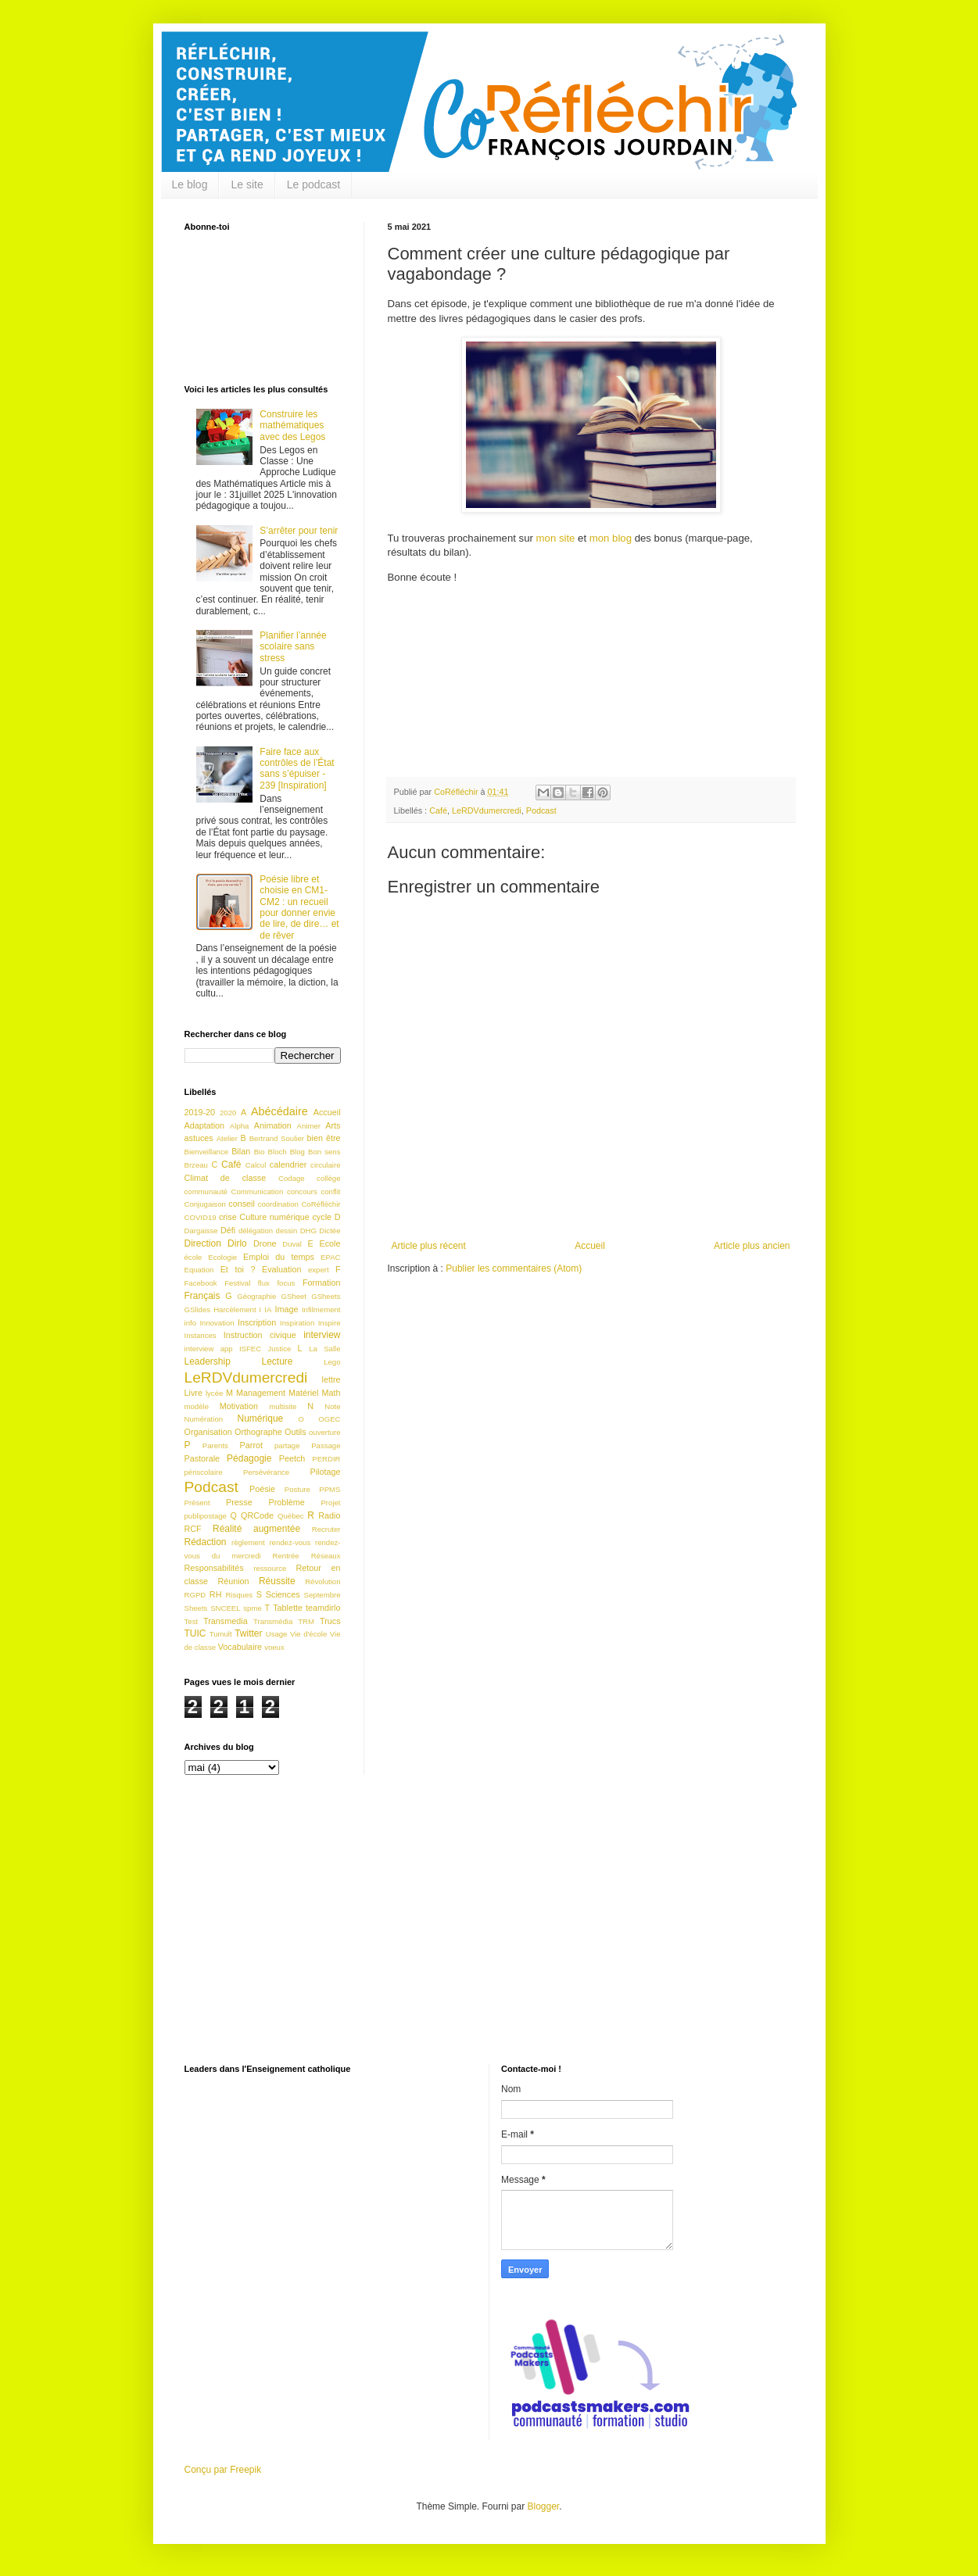 The image size is (978, 2576). What do you see at coordinates (227, 1138) in the screenshot?
I see `Atelier` at bounding box center [227, 1138].